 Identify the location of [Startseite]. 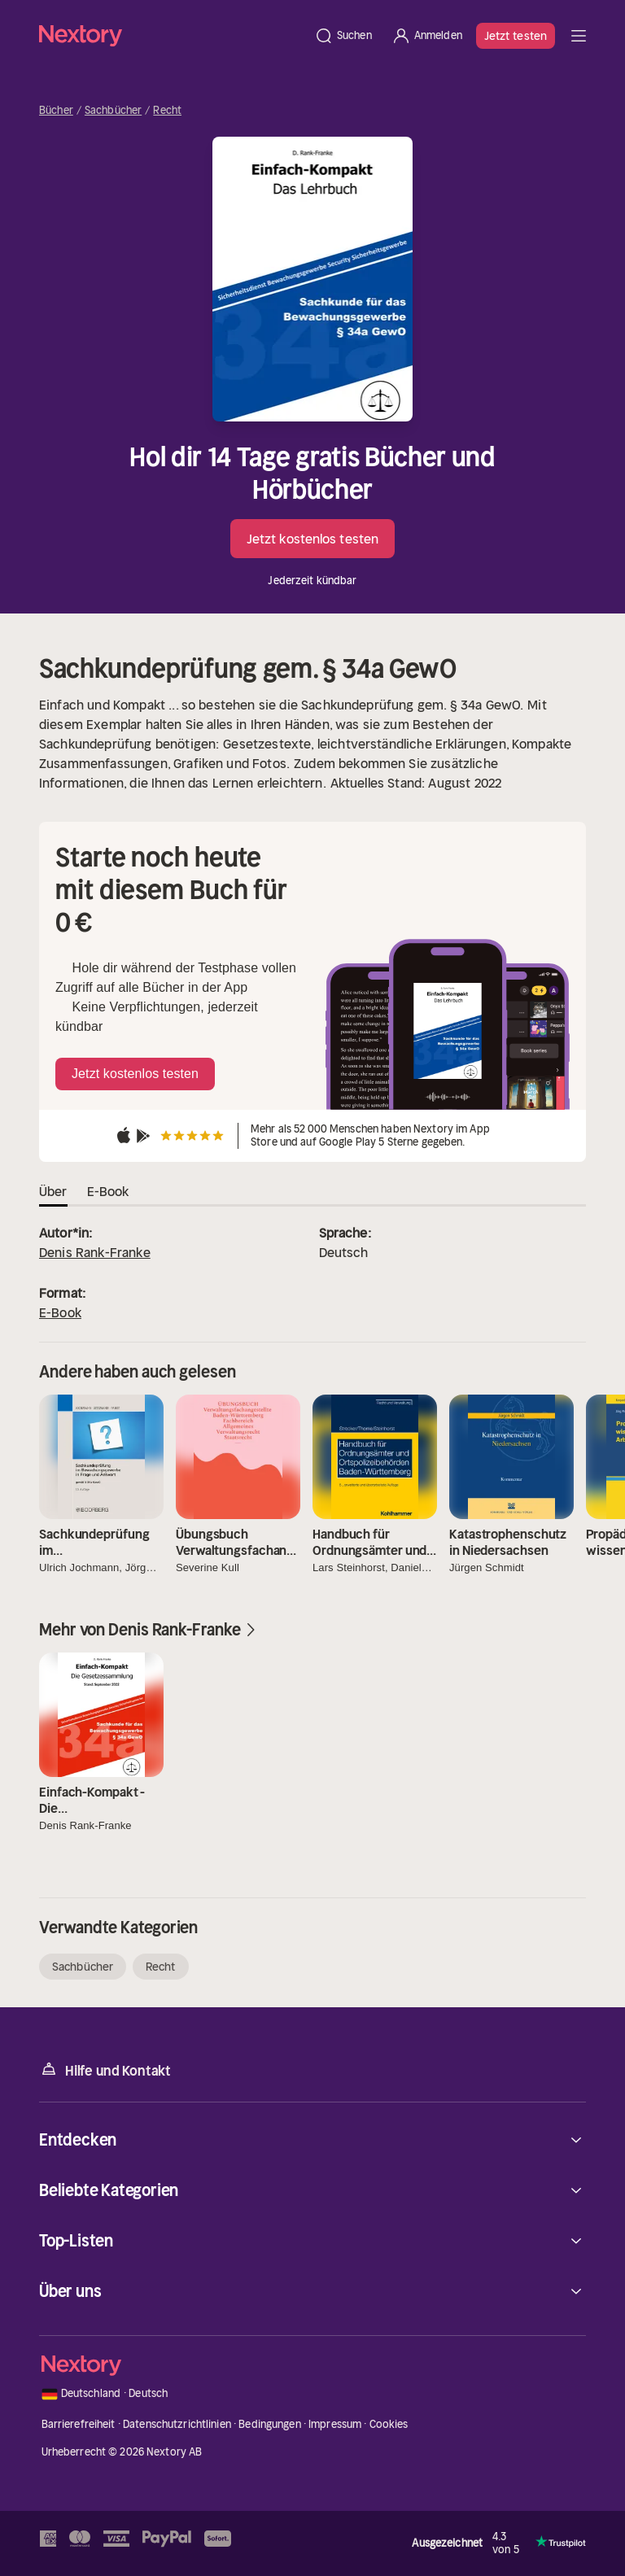
(171, 35).